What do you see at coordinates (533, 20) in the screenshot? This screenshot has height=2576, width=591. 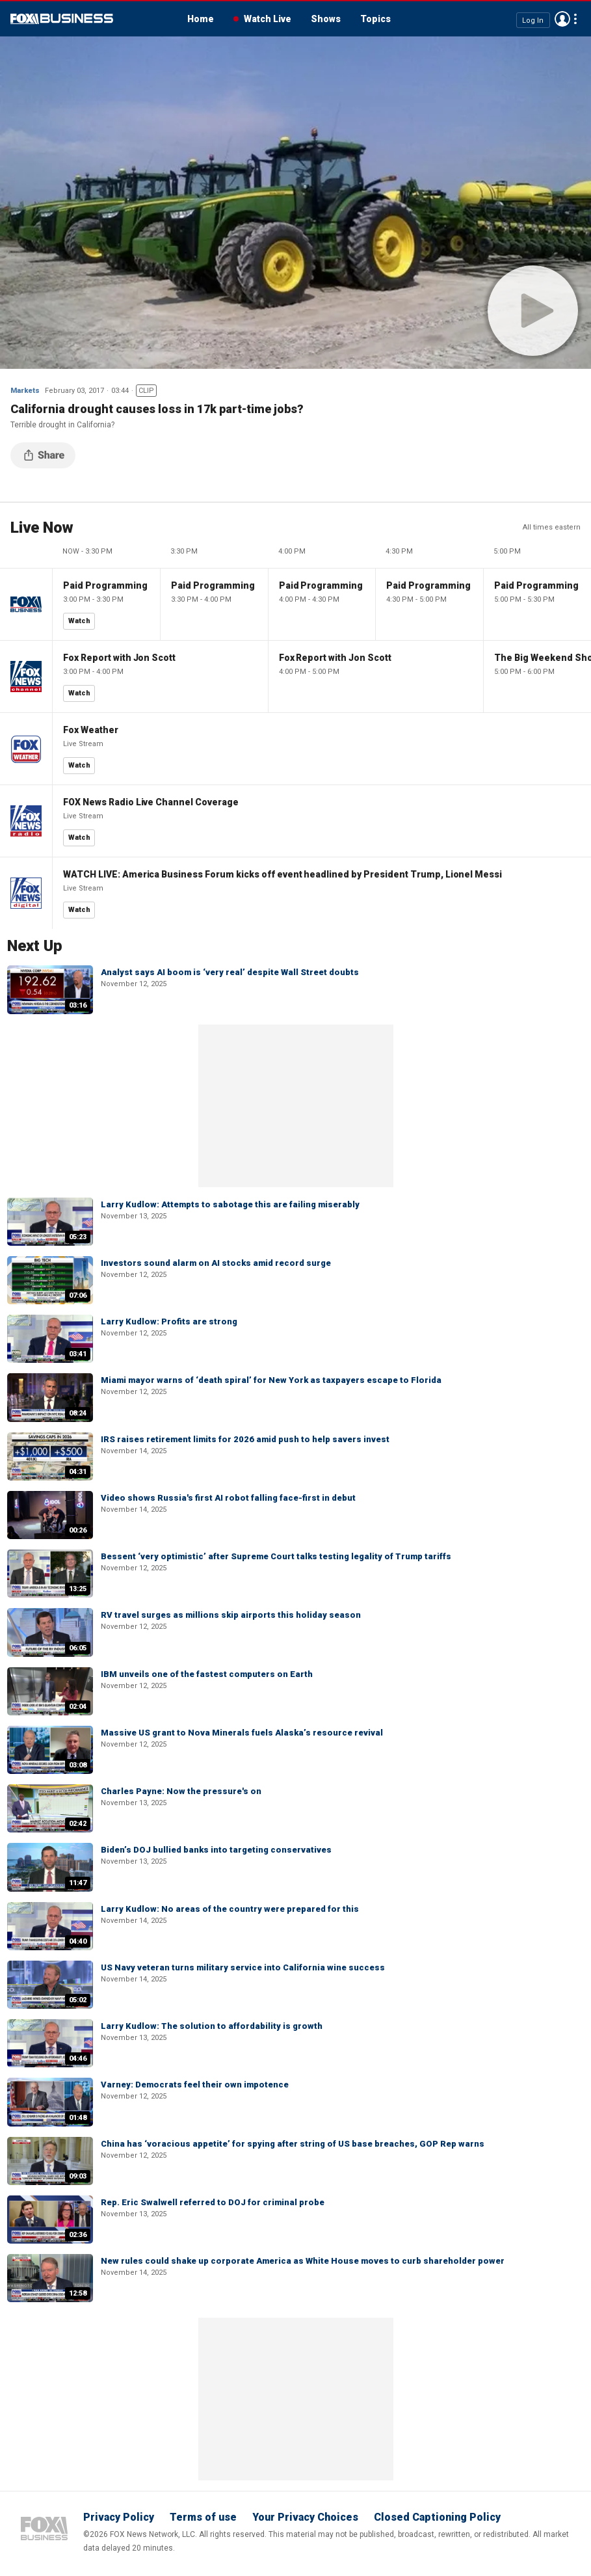 I see `Log In` at bounding box center [533, 20].